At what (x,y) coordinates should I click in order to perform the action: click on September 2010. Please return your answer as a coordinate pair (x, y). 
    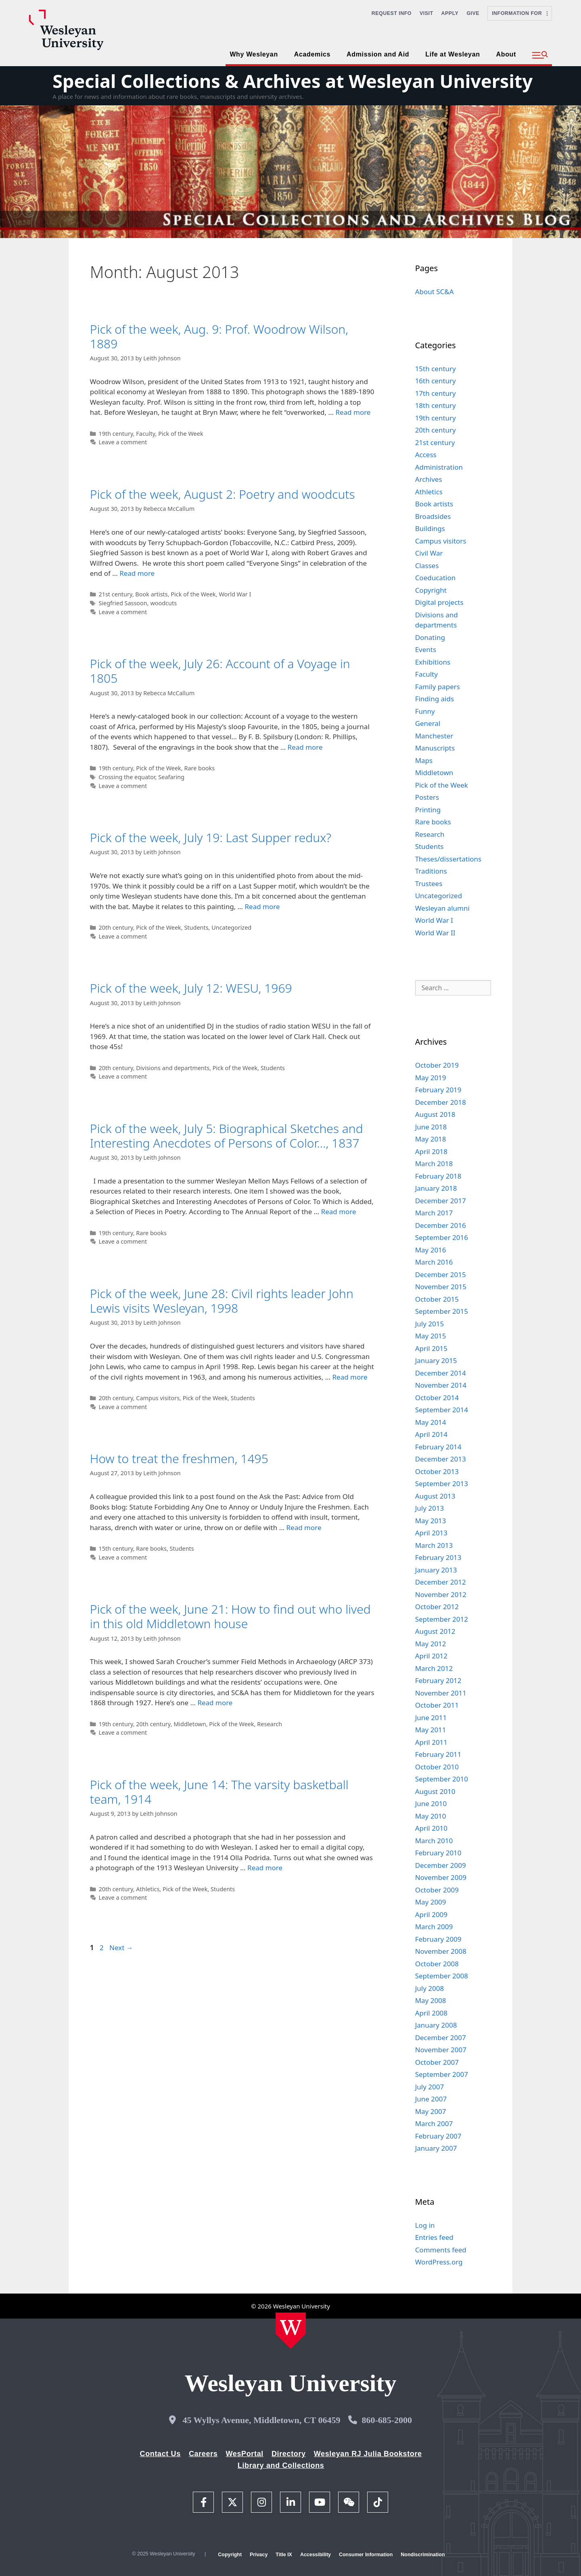
    Looking at the image, I should click on (441, 1779).